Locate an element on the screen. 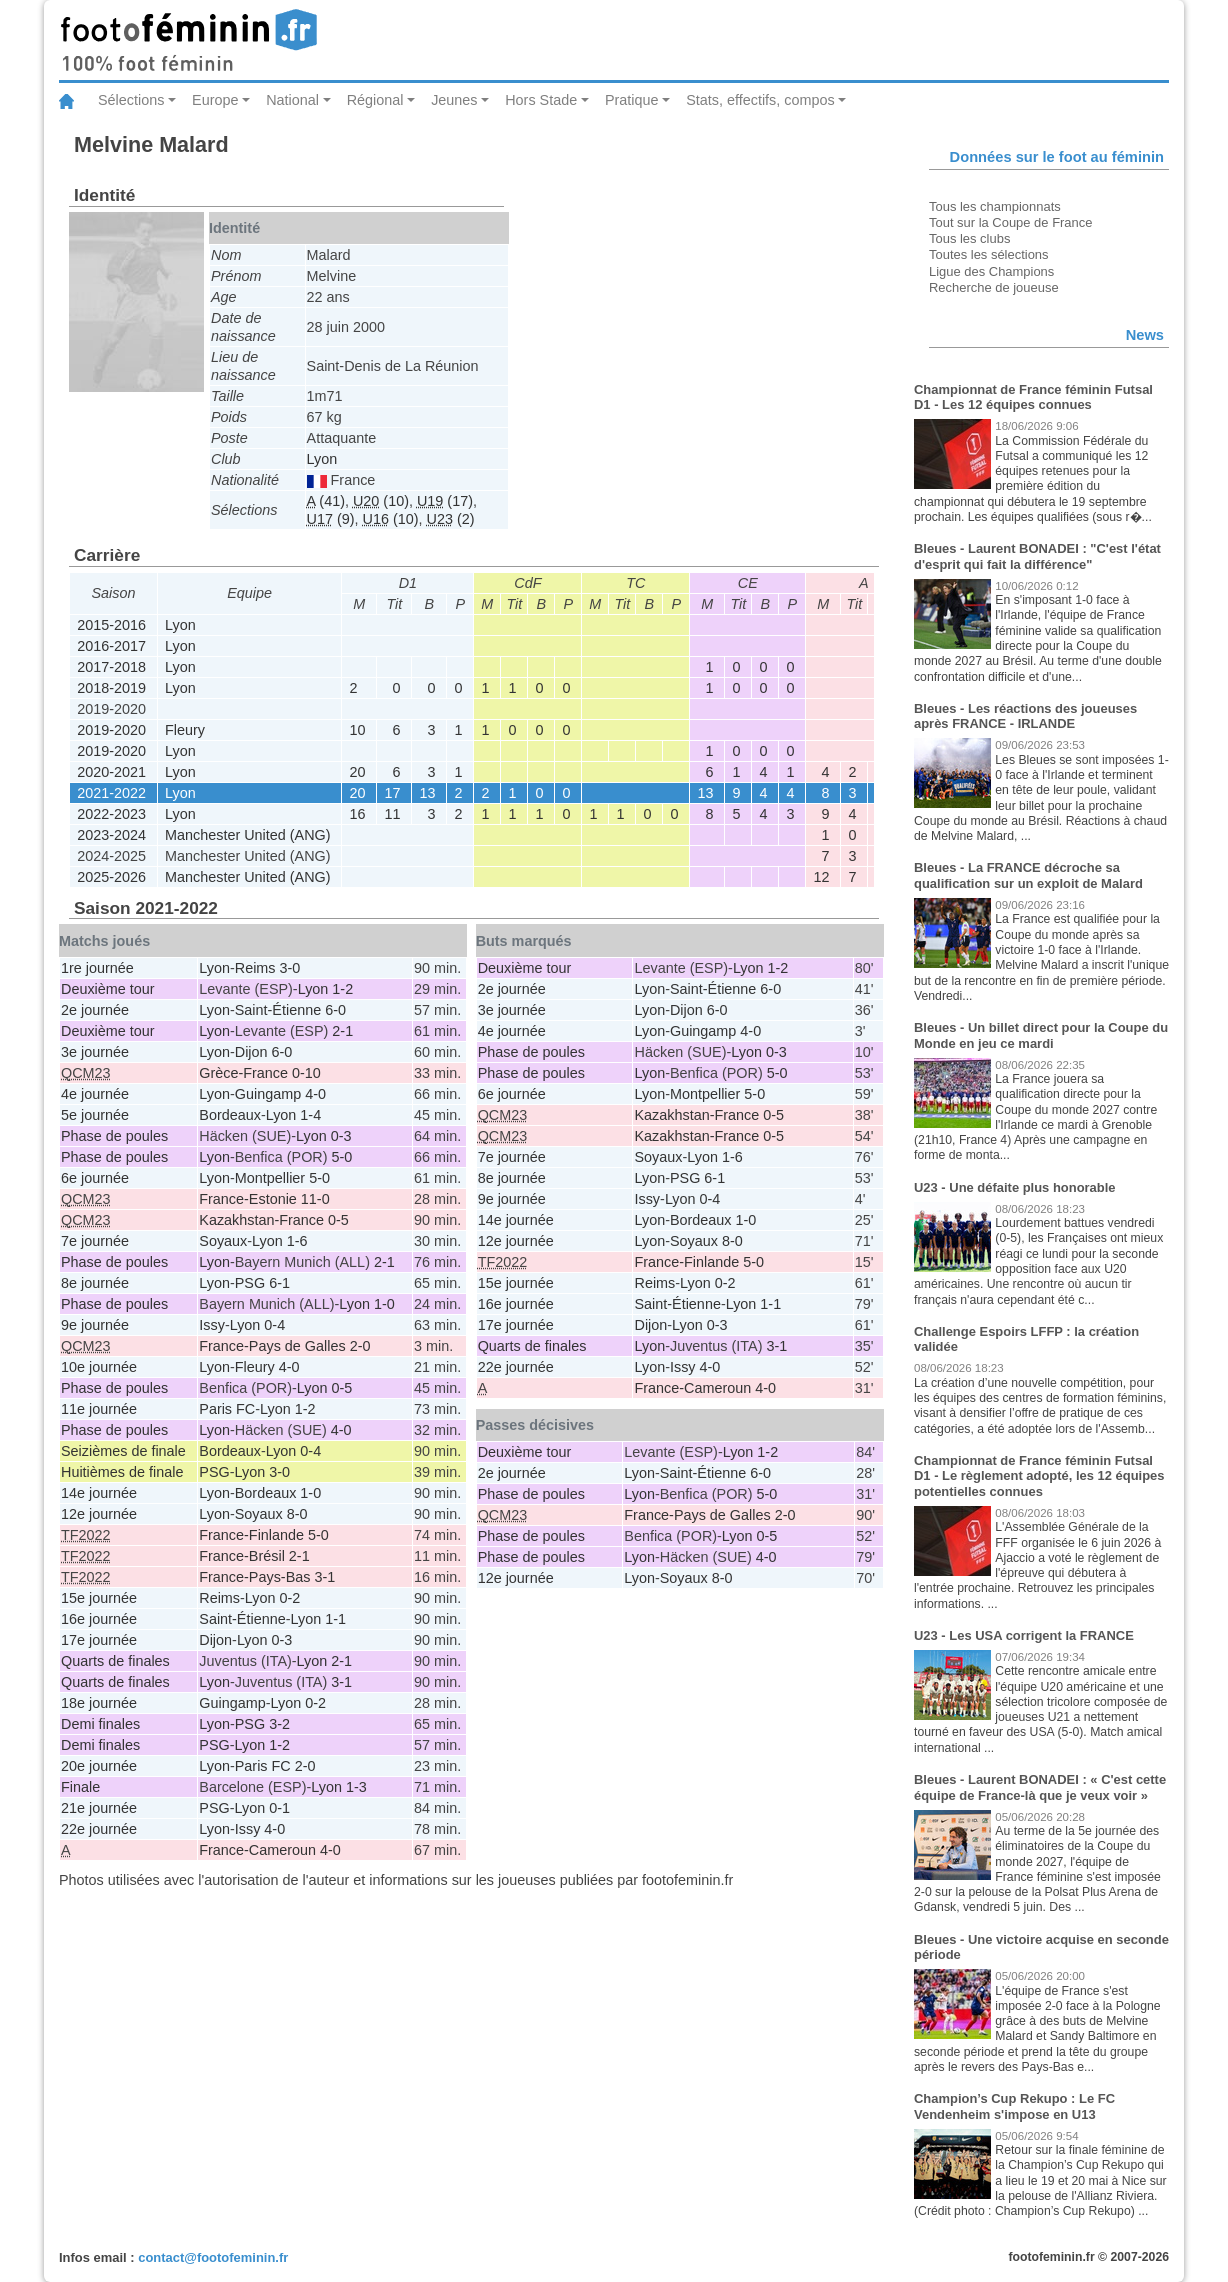 This screenshot has width=1228, height=2282. 2-1 is located at coordinates (342, 1031).